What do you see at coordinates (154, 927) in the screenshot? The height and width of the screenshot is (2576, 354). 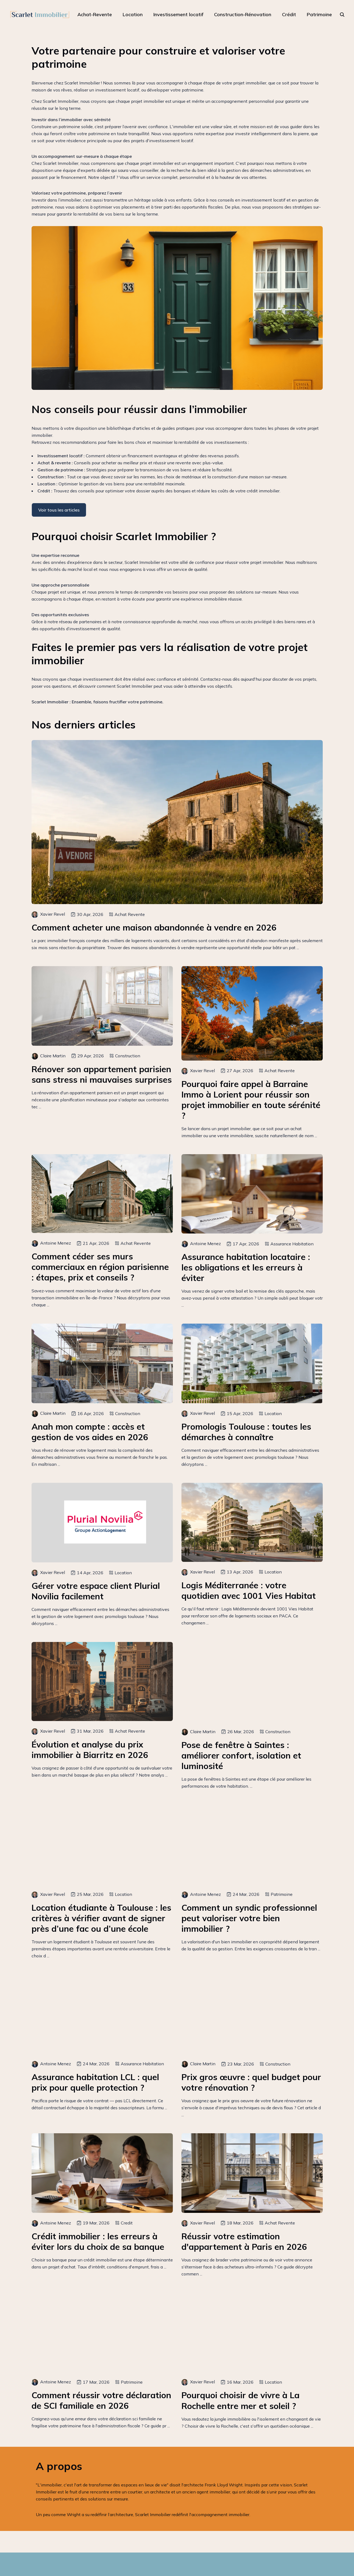 I see `Comment acheter une maison abandonnée à vendre en 2026` at bounding box center [154, 927].